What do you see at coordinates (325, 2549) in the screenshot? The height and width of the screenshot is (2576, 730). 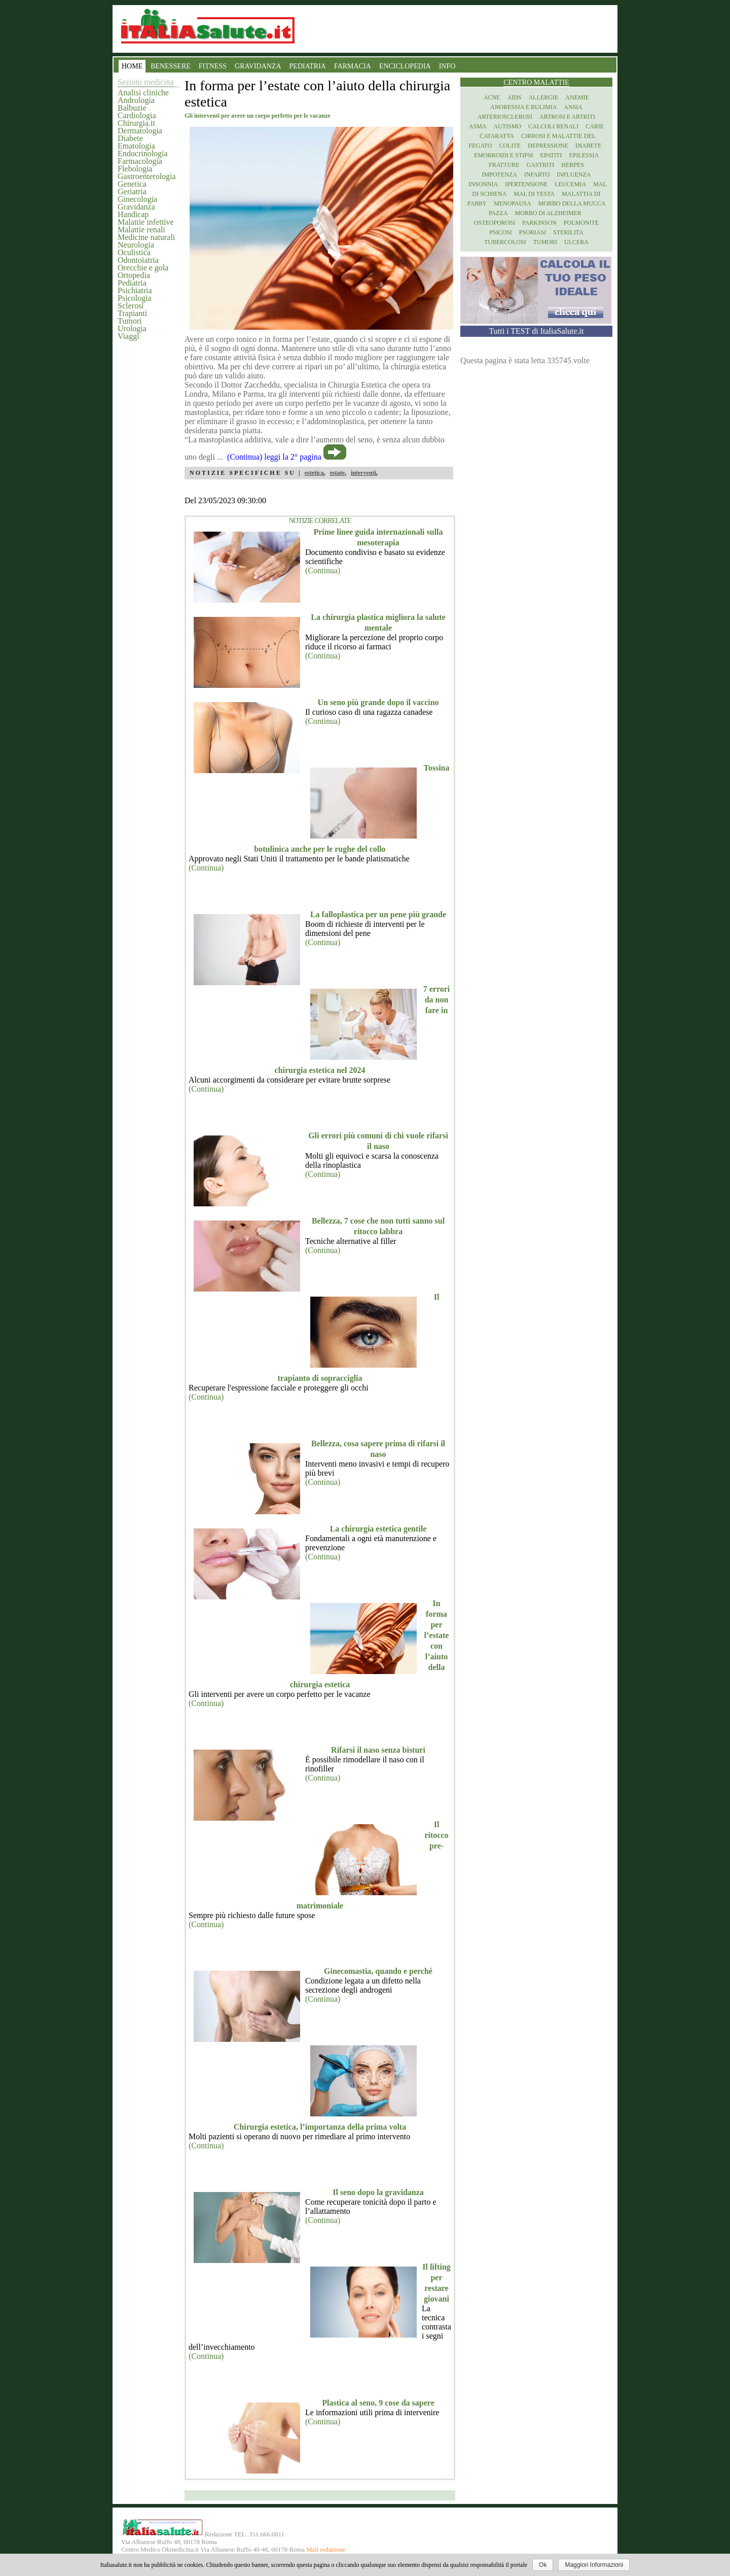 I see `Mail redazione` at bounding box center [325, 2549].